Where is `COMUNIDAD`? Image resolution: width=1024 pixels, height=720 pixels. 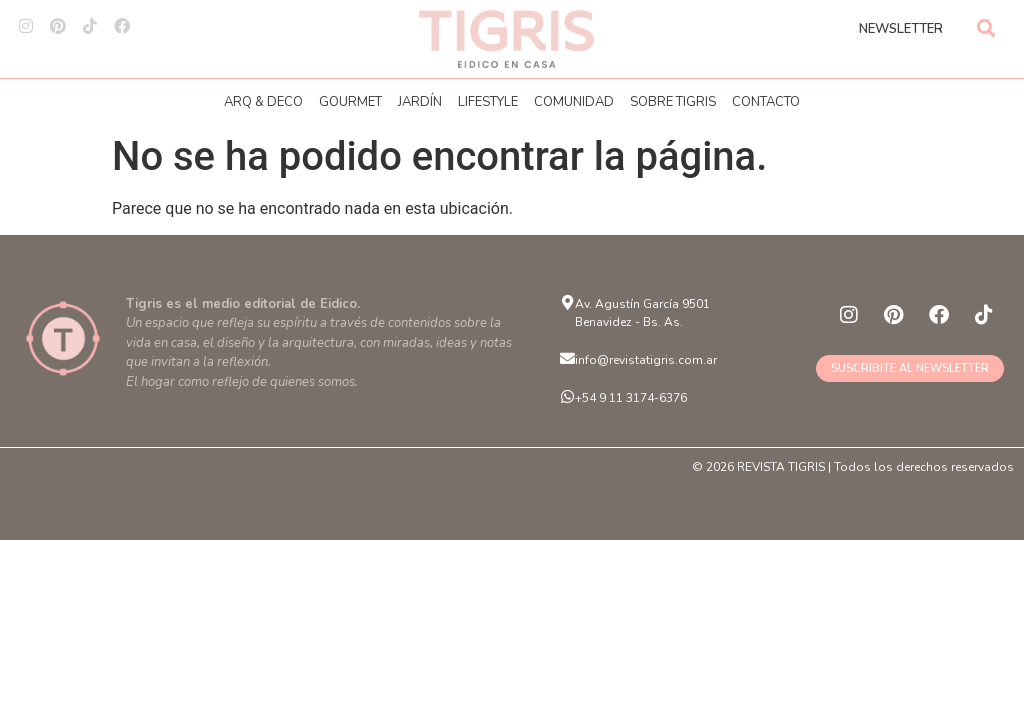
COMUNIDAD is located at coordinates (574, 102).